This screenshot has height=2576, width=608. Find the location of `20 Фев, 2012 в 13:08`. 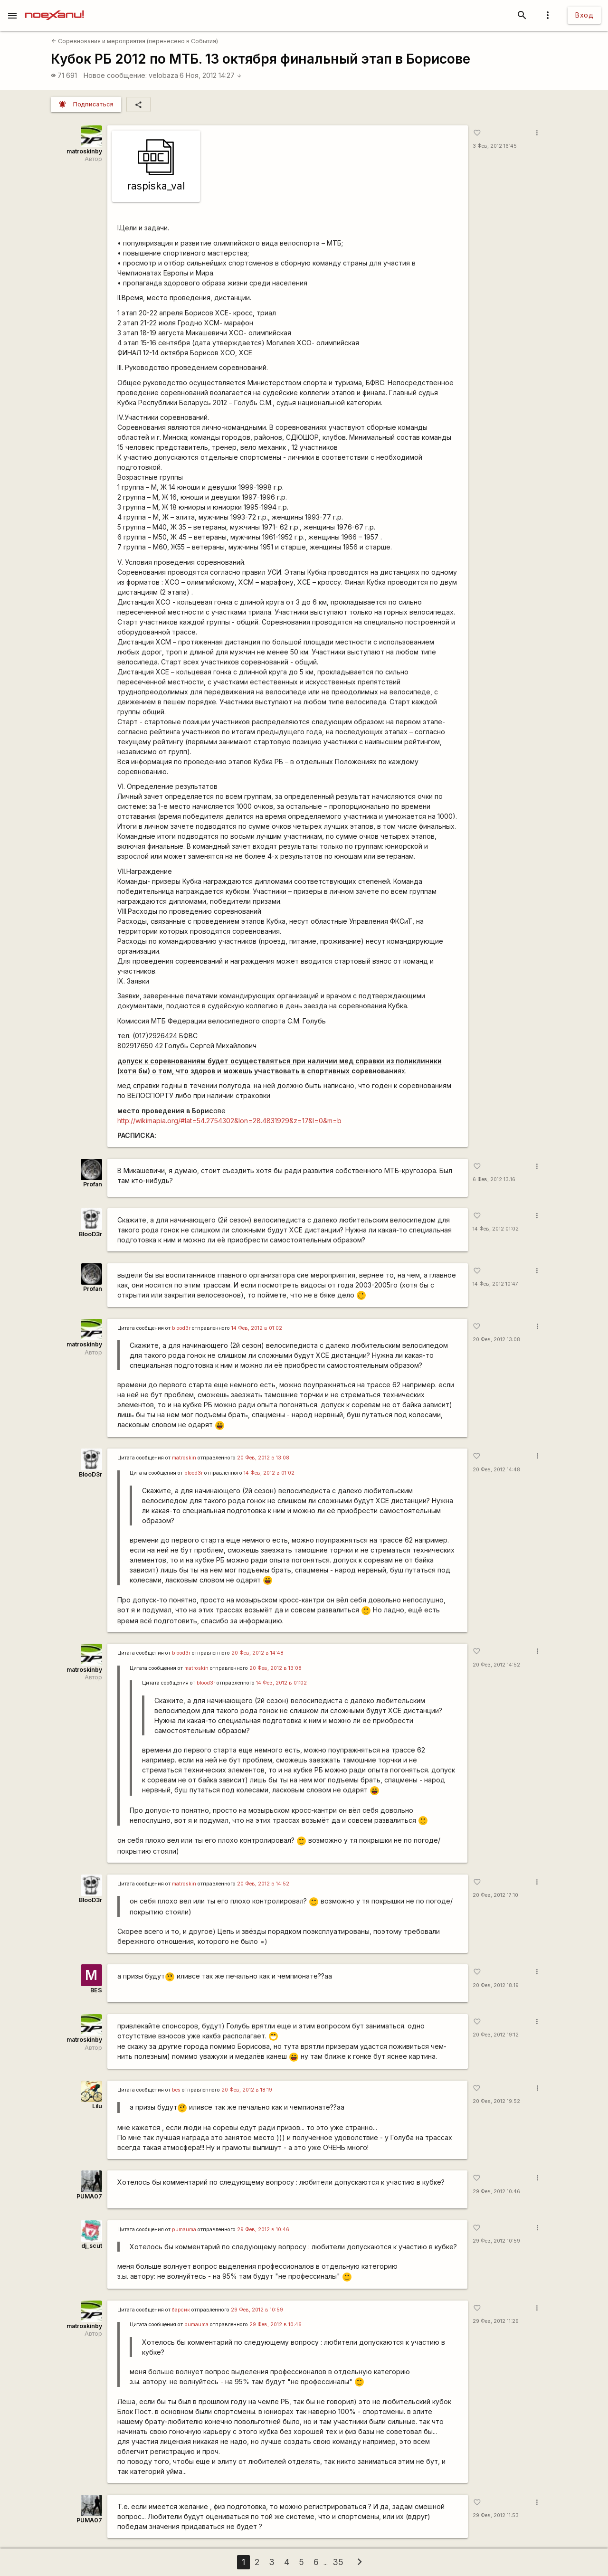

20 Фев, 2012 в 13:08 is located at coordinates (263, 1458).